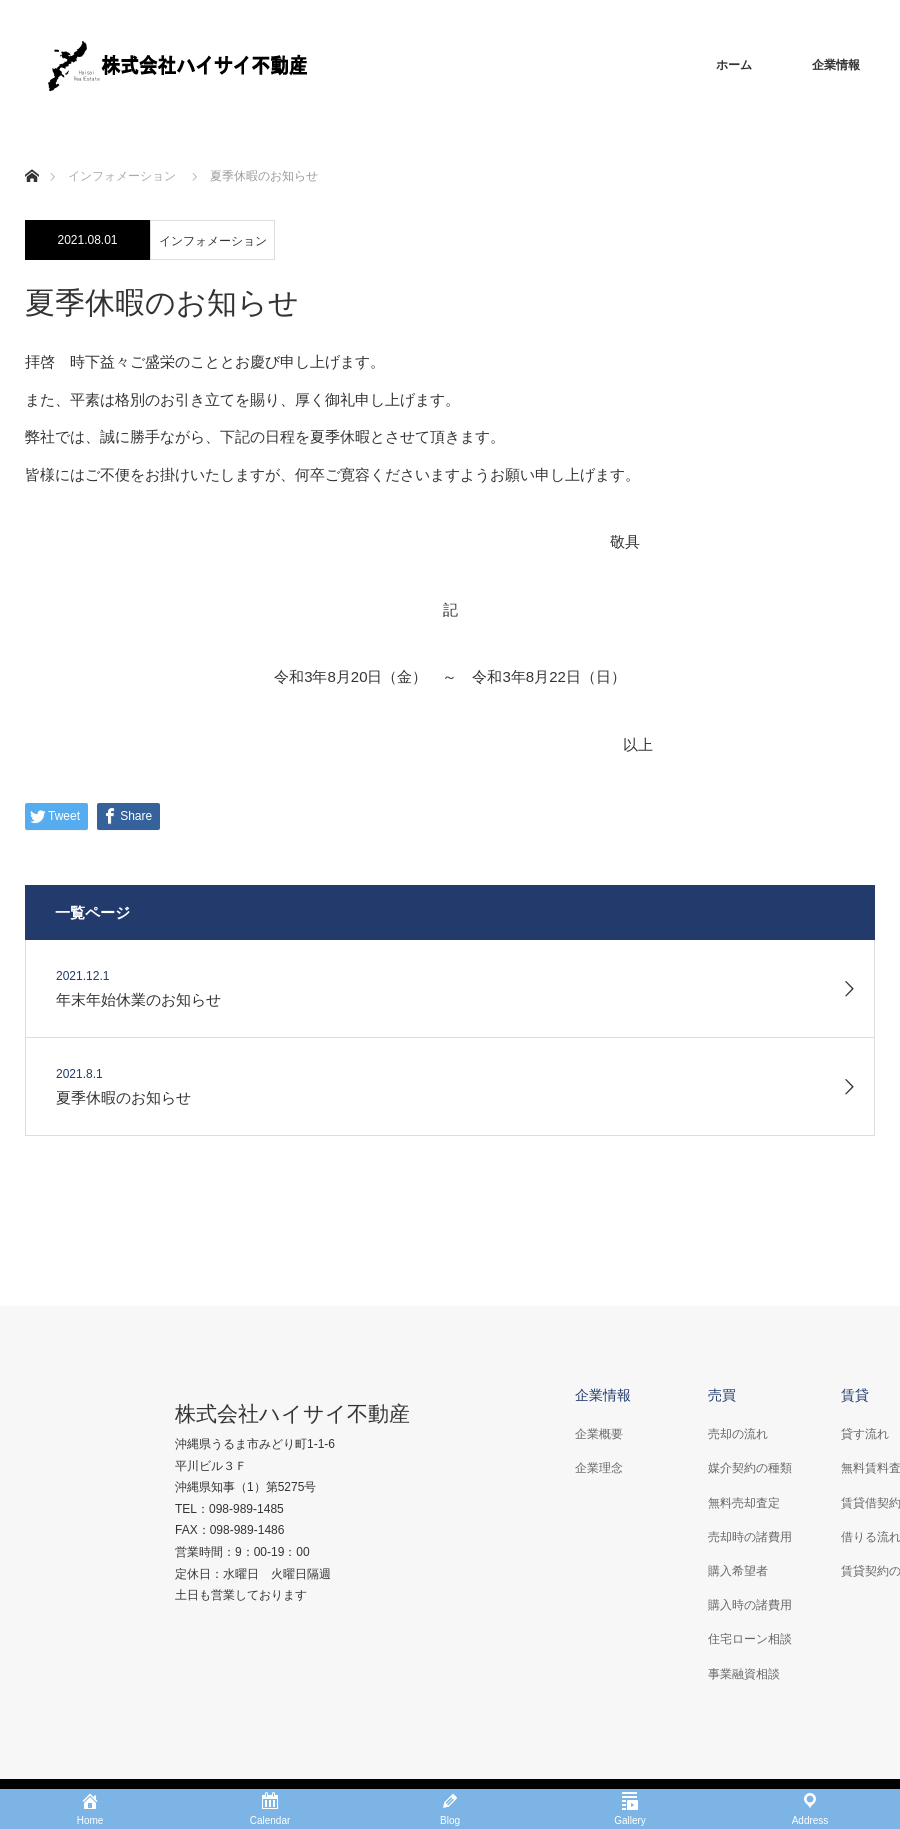  Describe the element at coordinates (734, 65) in the screenshot. I see `ホーム` at that location.